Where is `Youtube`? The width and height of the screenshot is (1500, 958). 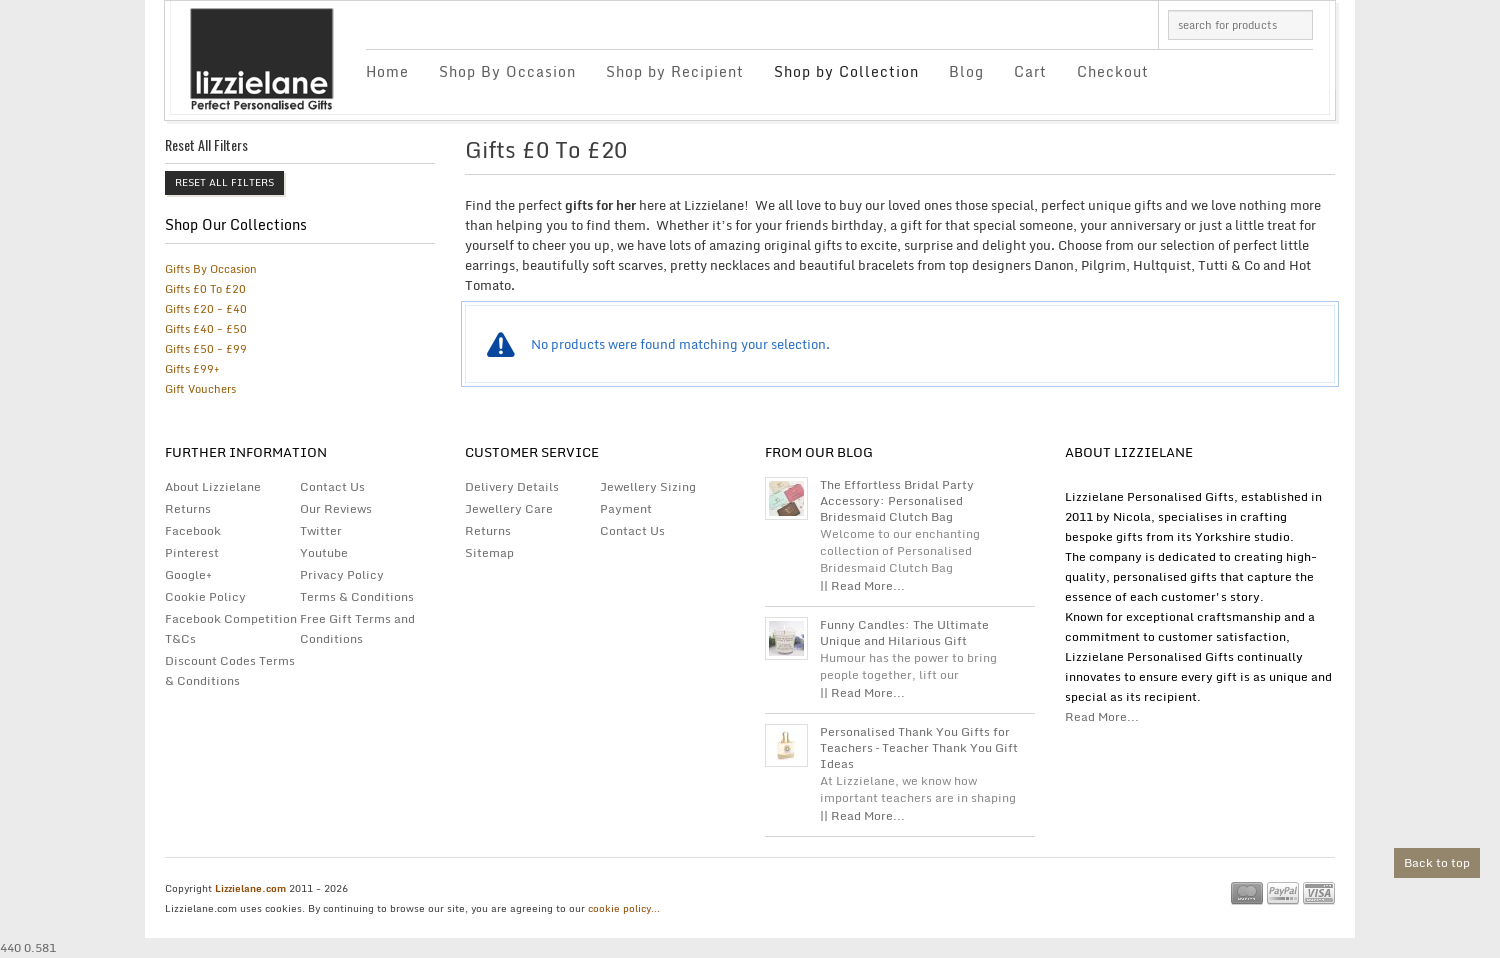 Youtube is located at coordinates (324, 552).